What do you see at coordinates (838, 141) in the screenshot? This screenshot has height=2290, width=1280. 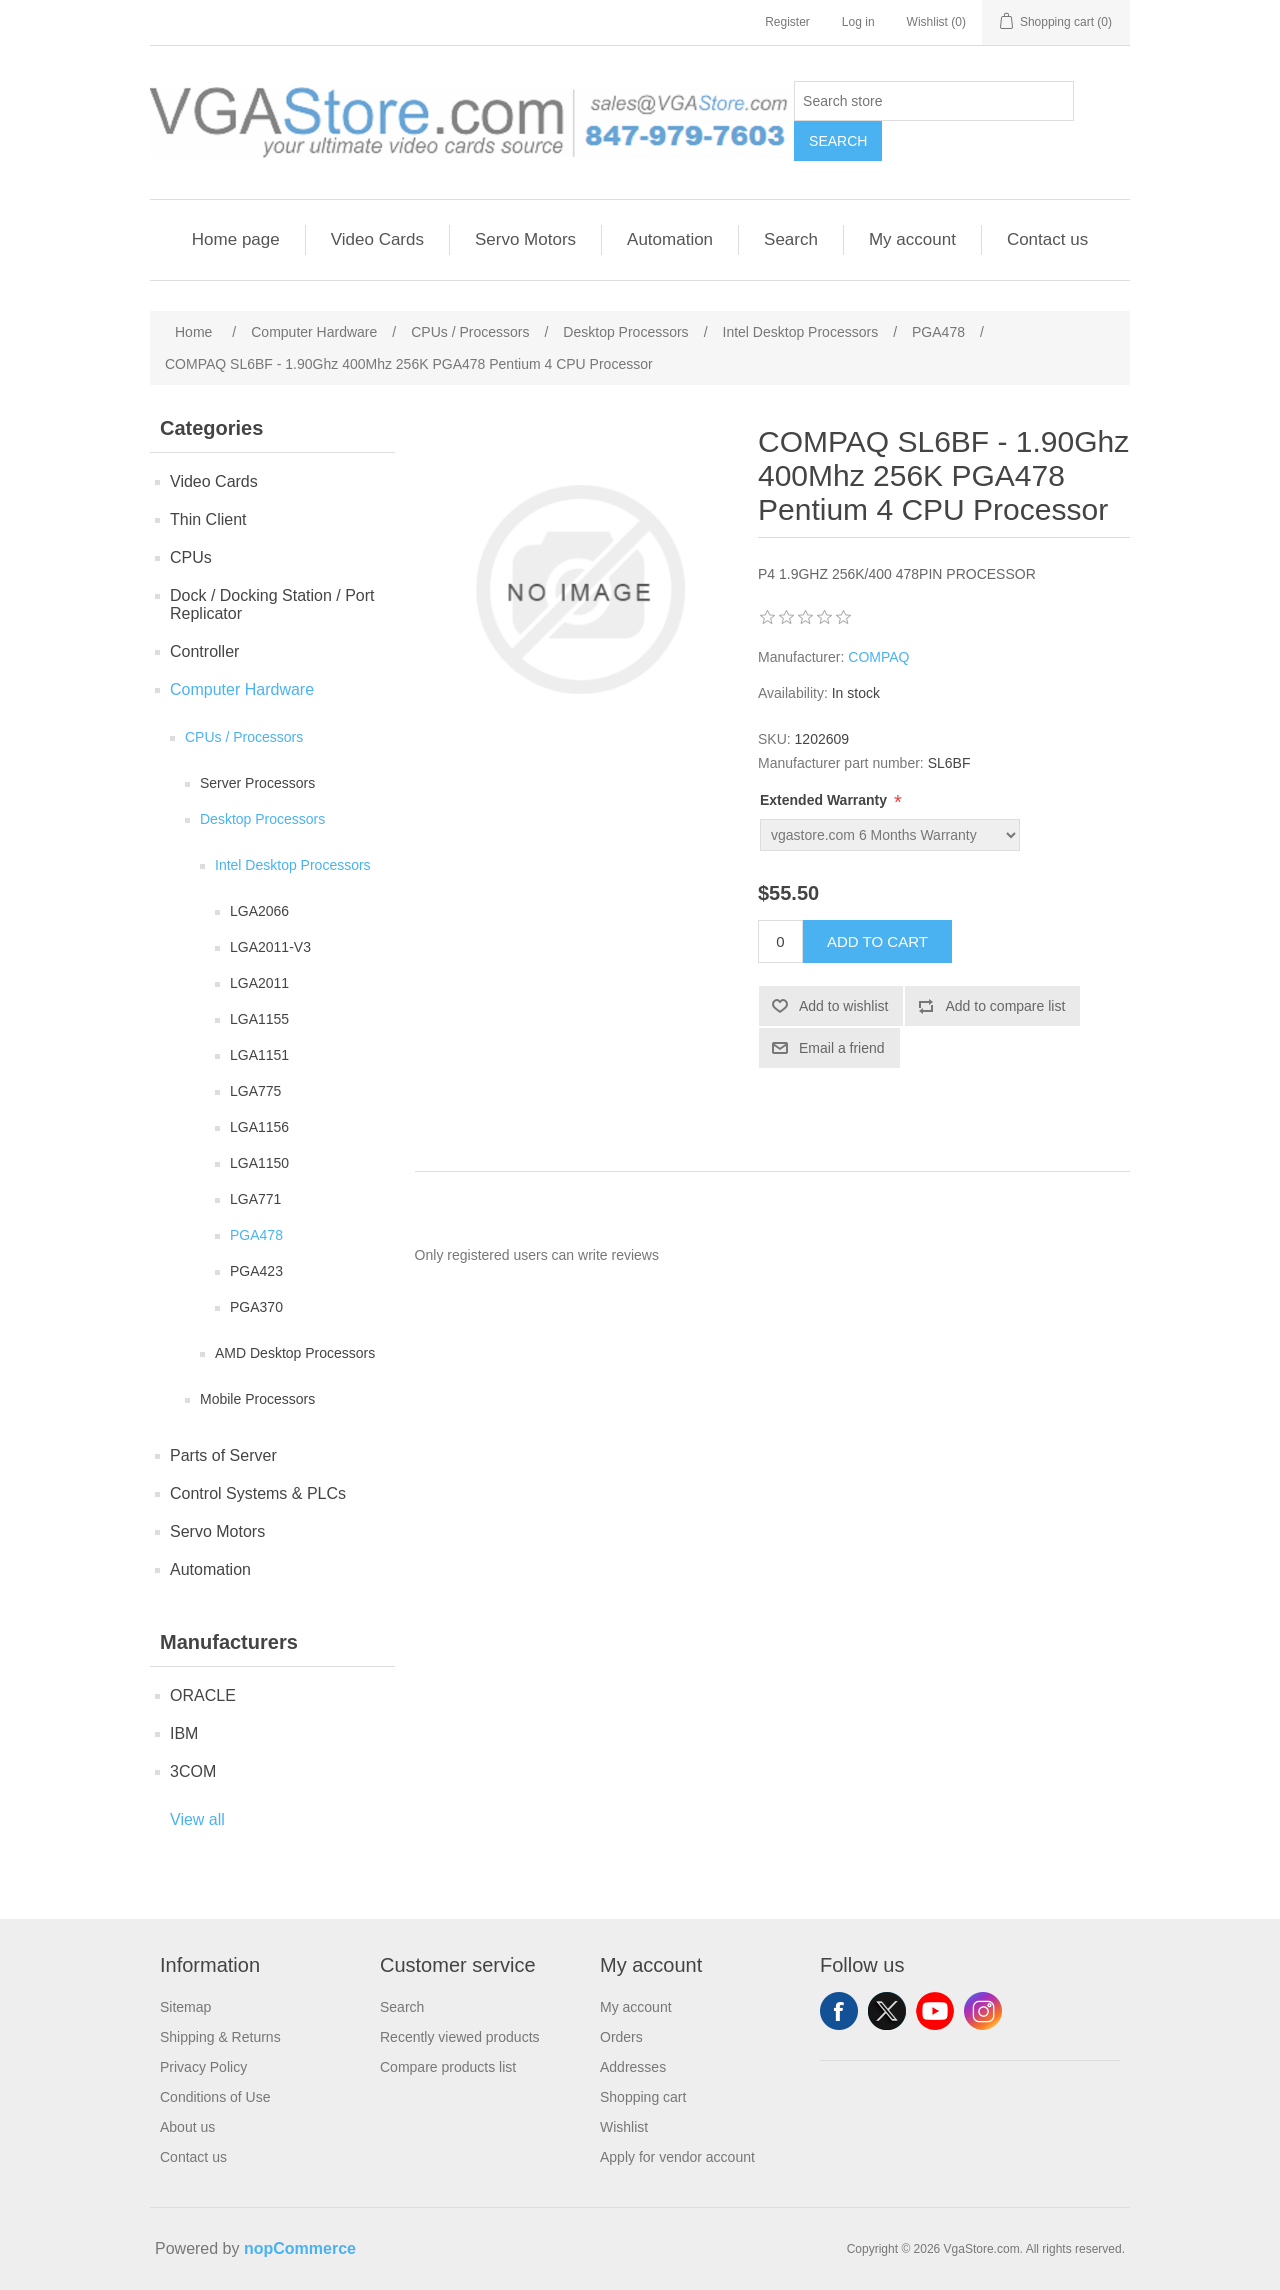 I see `Search` at bounding box center [838, 141].